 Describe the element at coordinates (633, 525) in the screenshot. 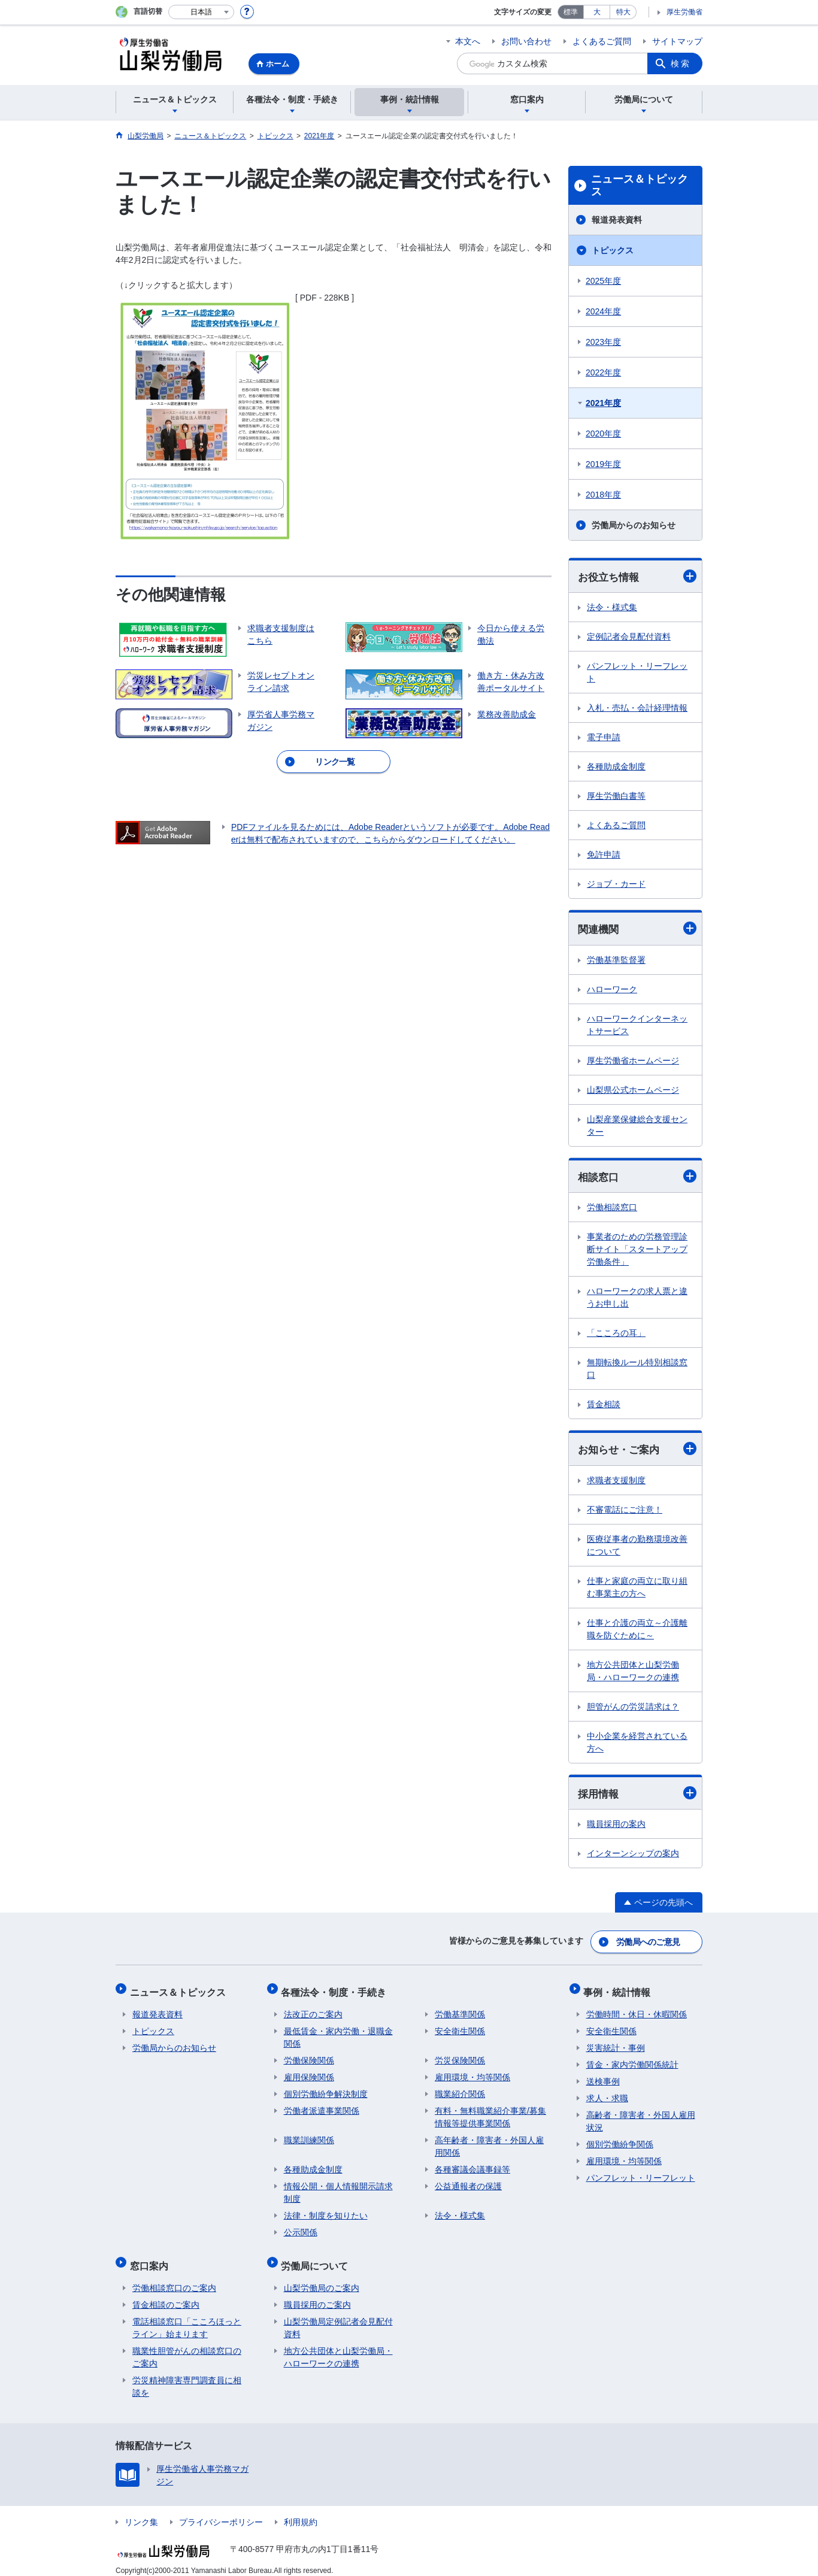

I see `労働局からのお知らせ` at that location.